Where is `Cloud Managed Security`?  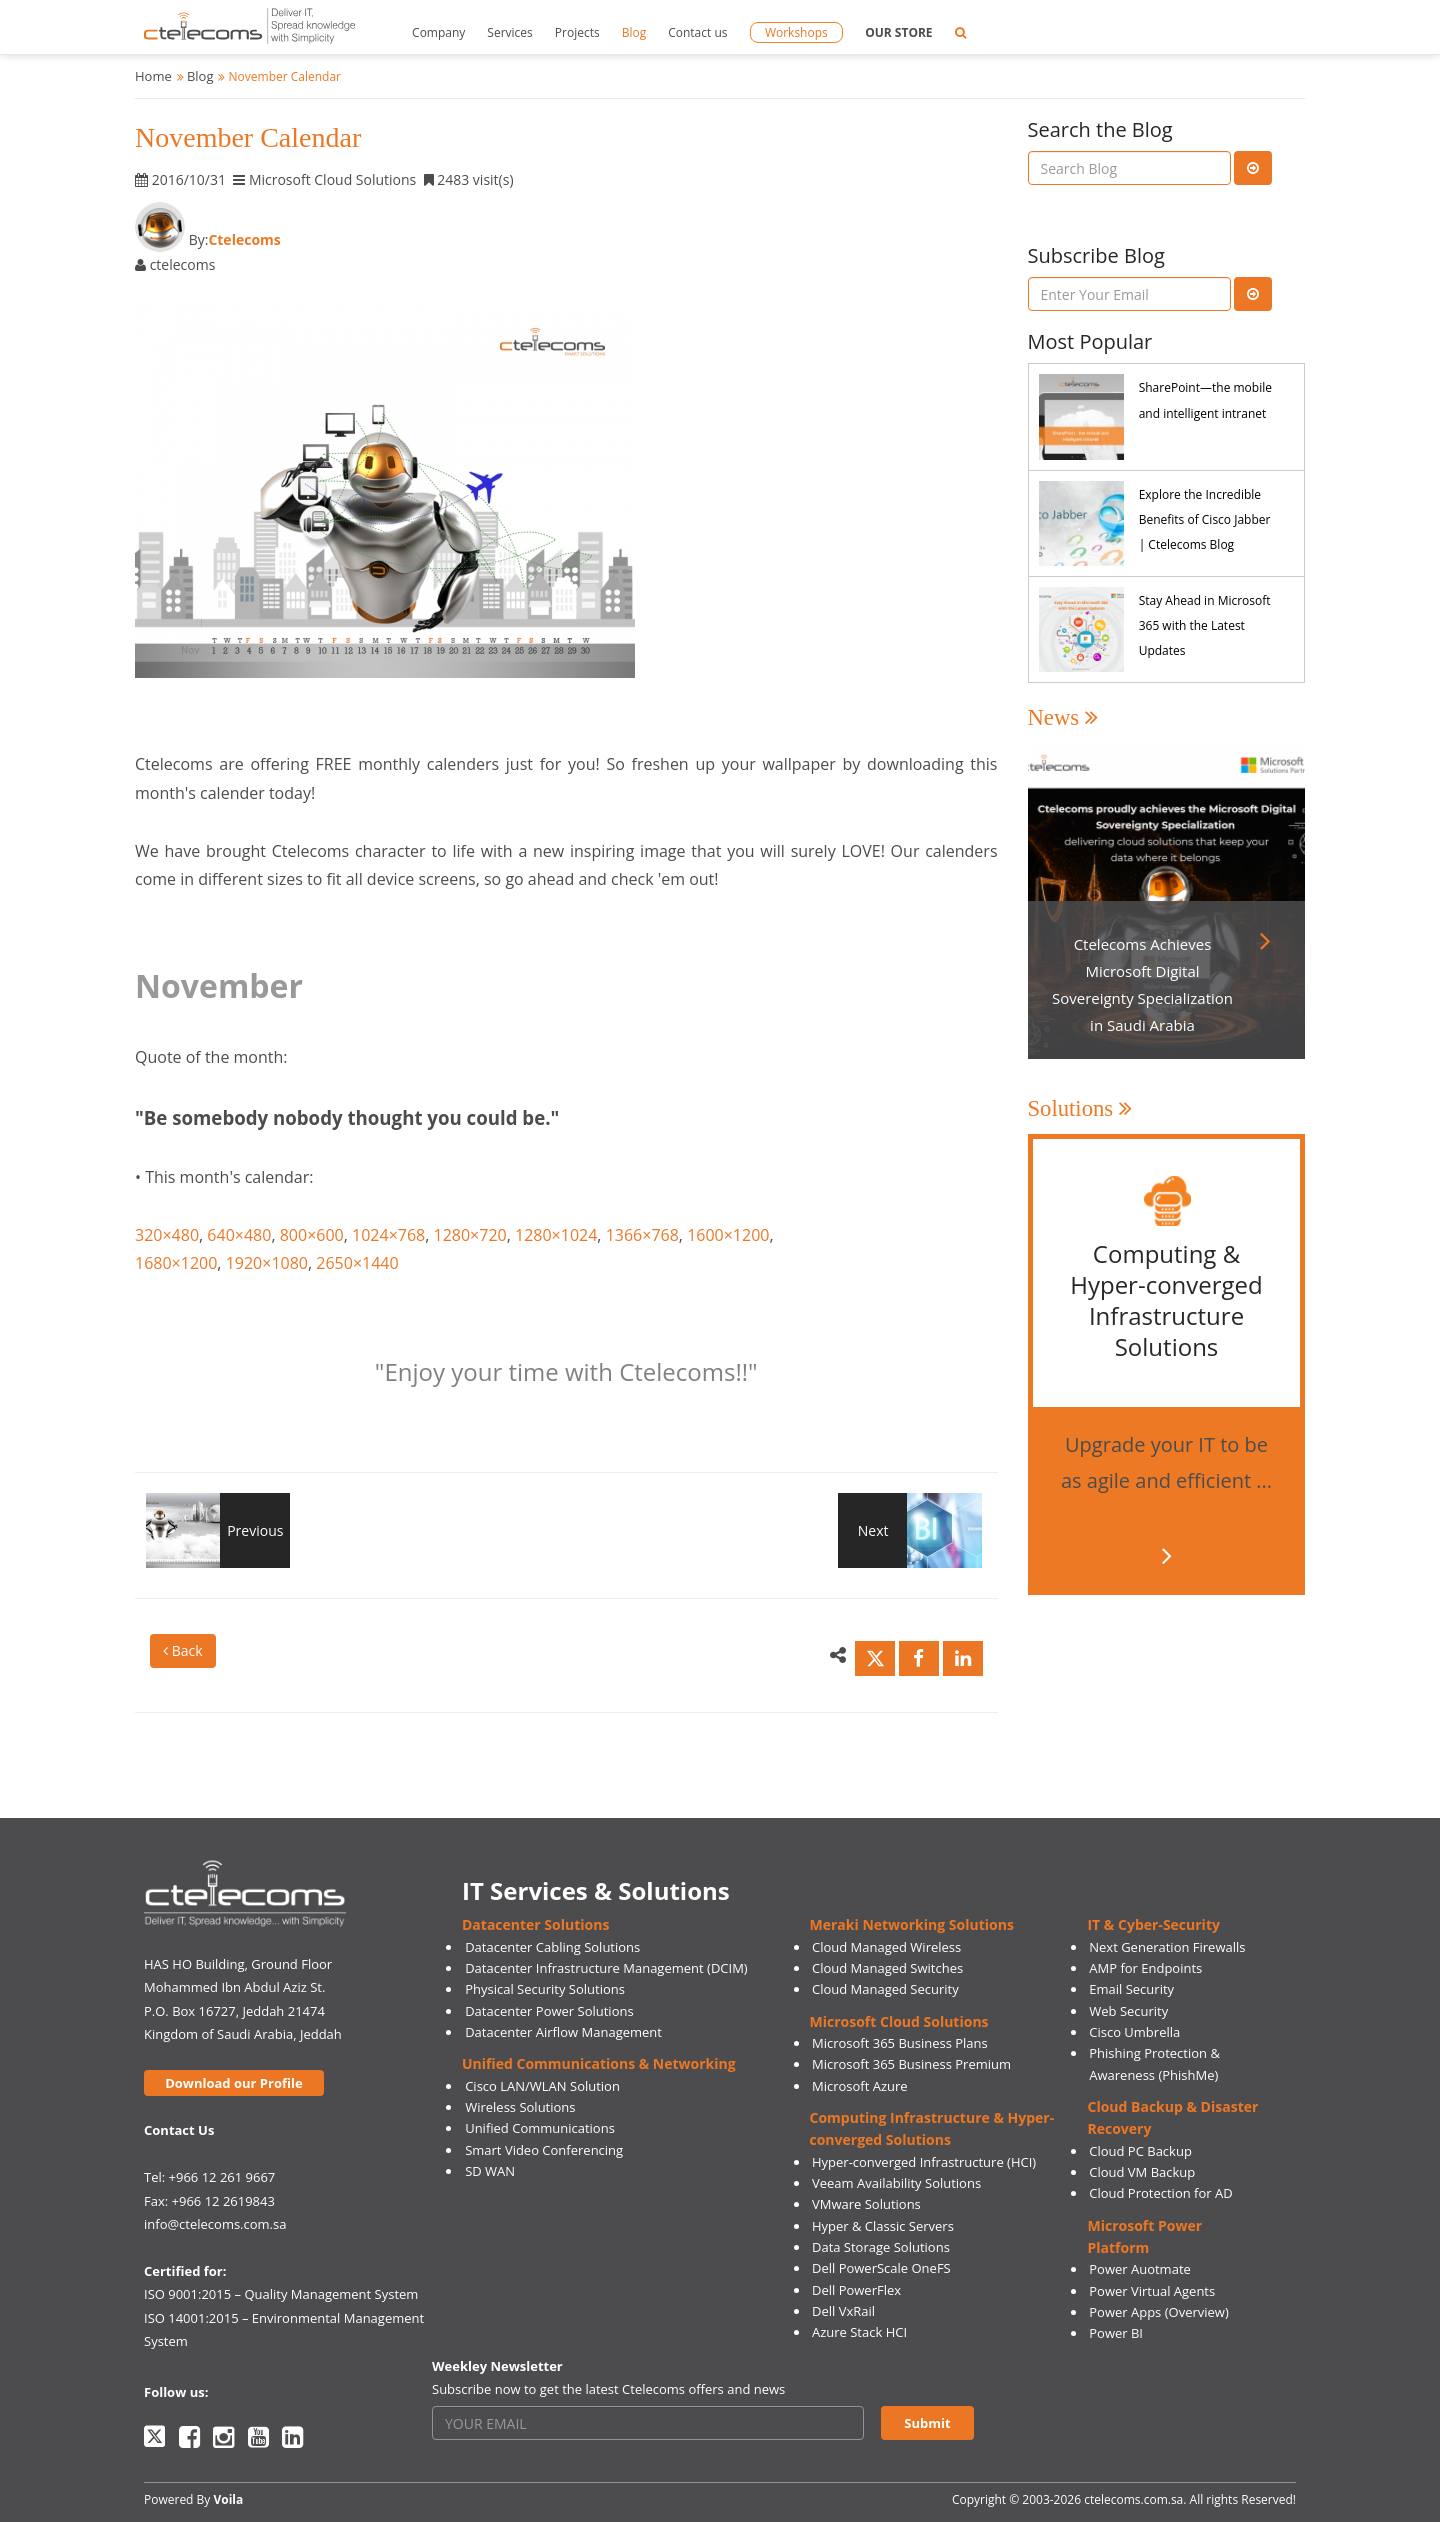
Cloud Managed Security is located at coordinates (885, 1989).